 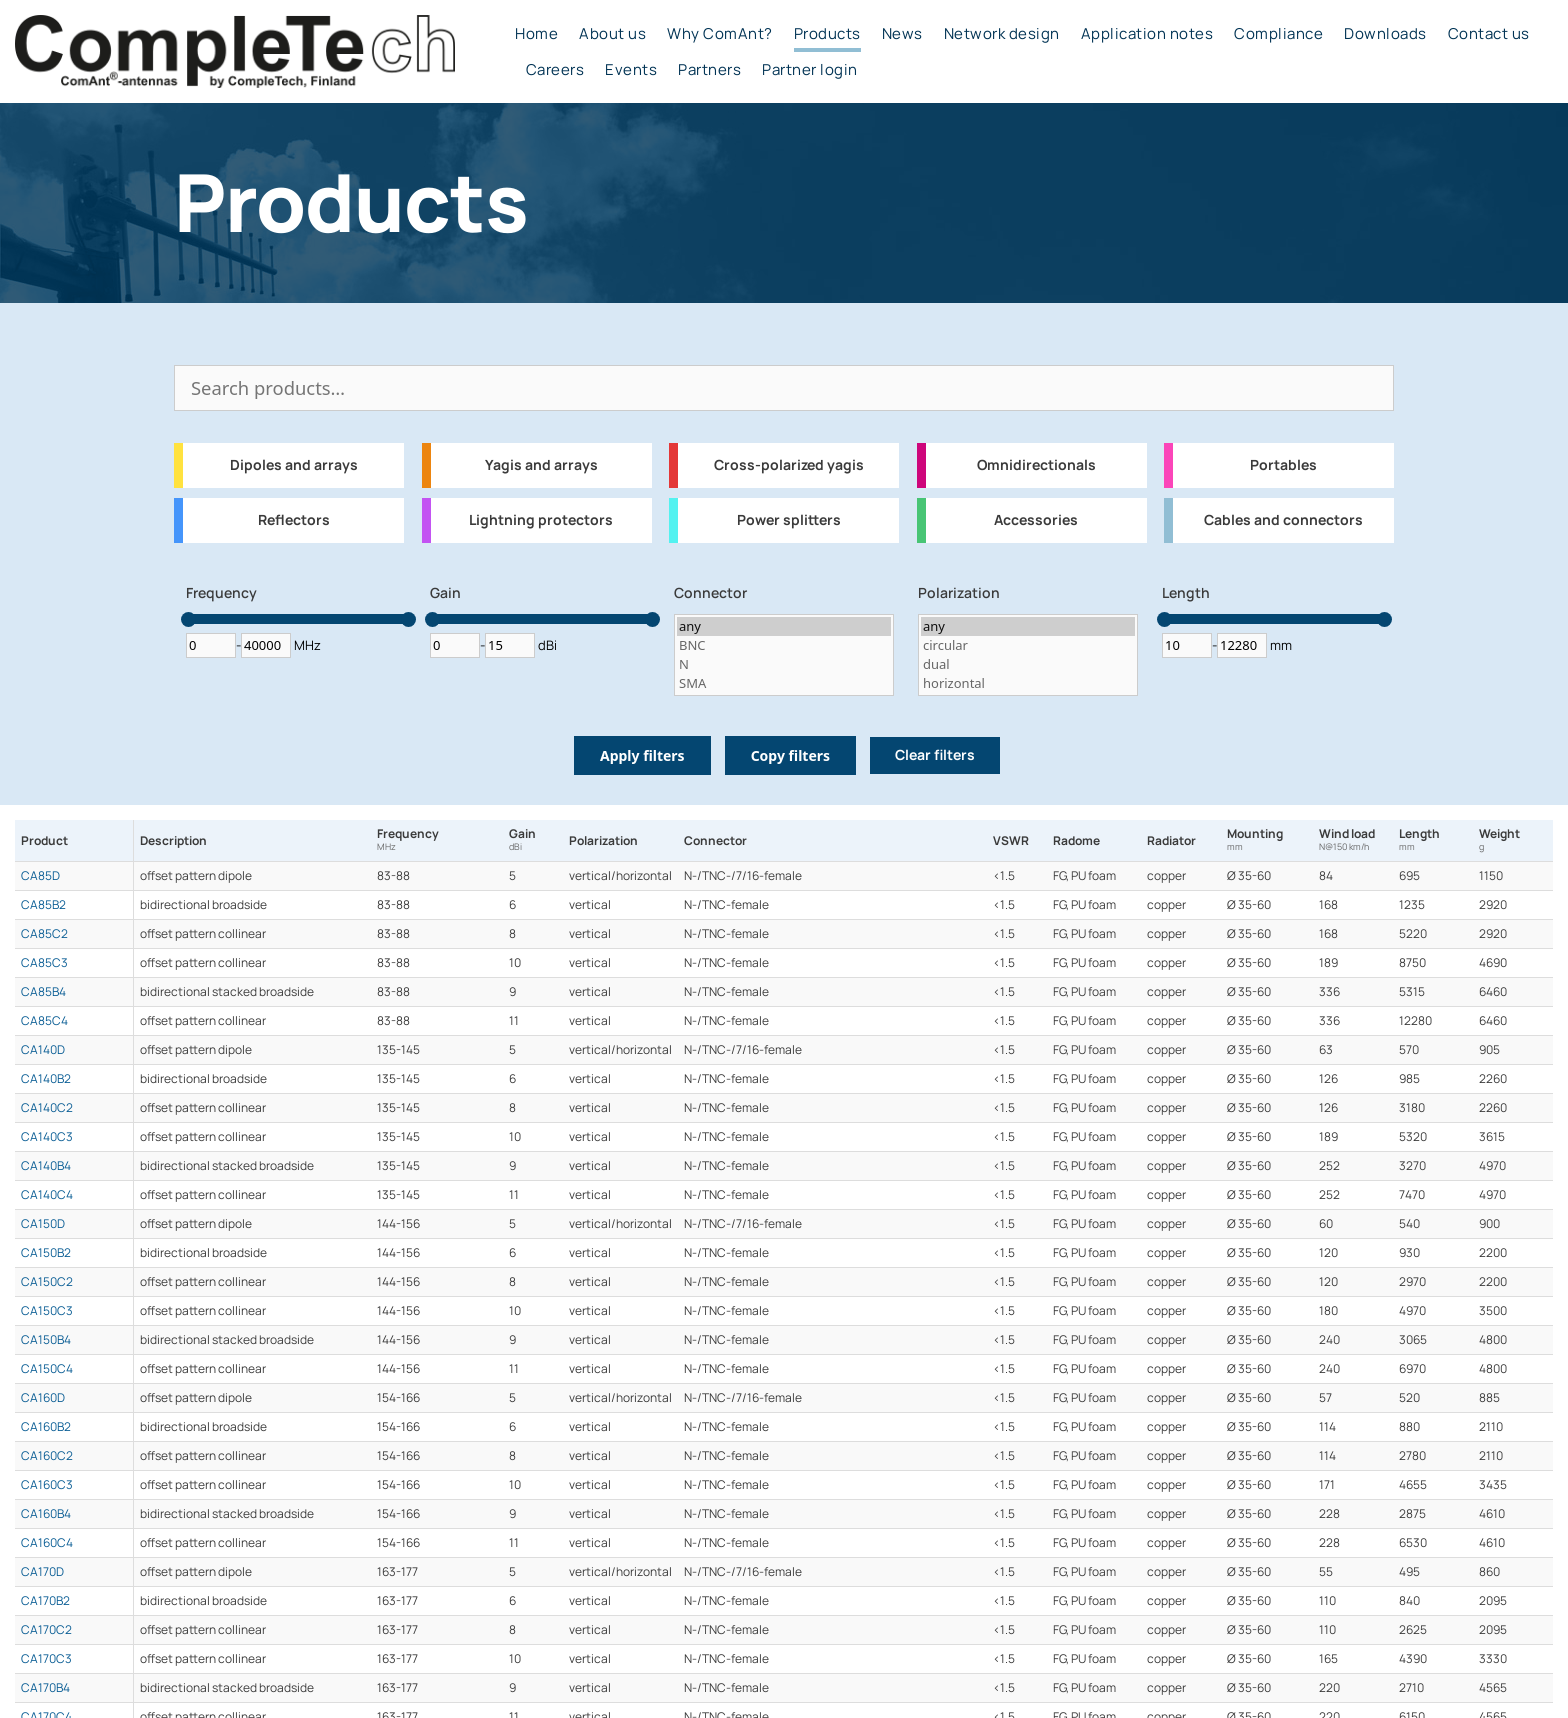 I want to click on CA160C4, so click(x=47, y=1543).